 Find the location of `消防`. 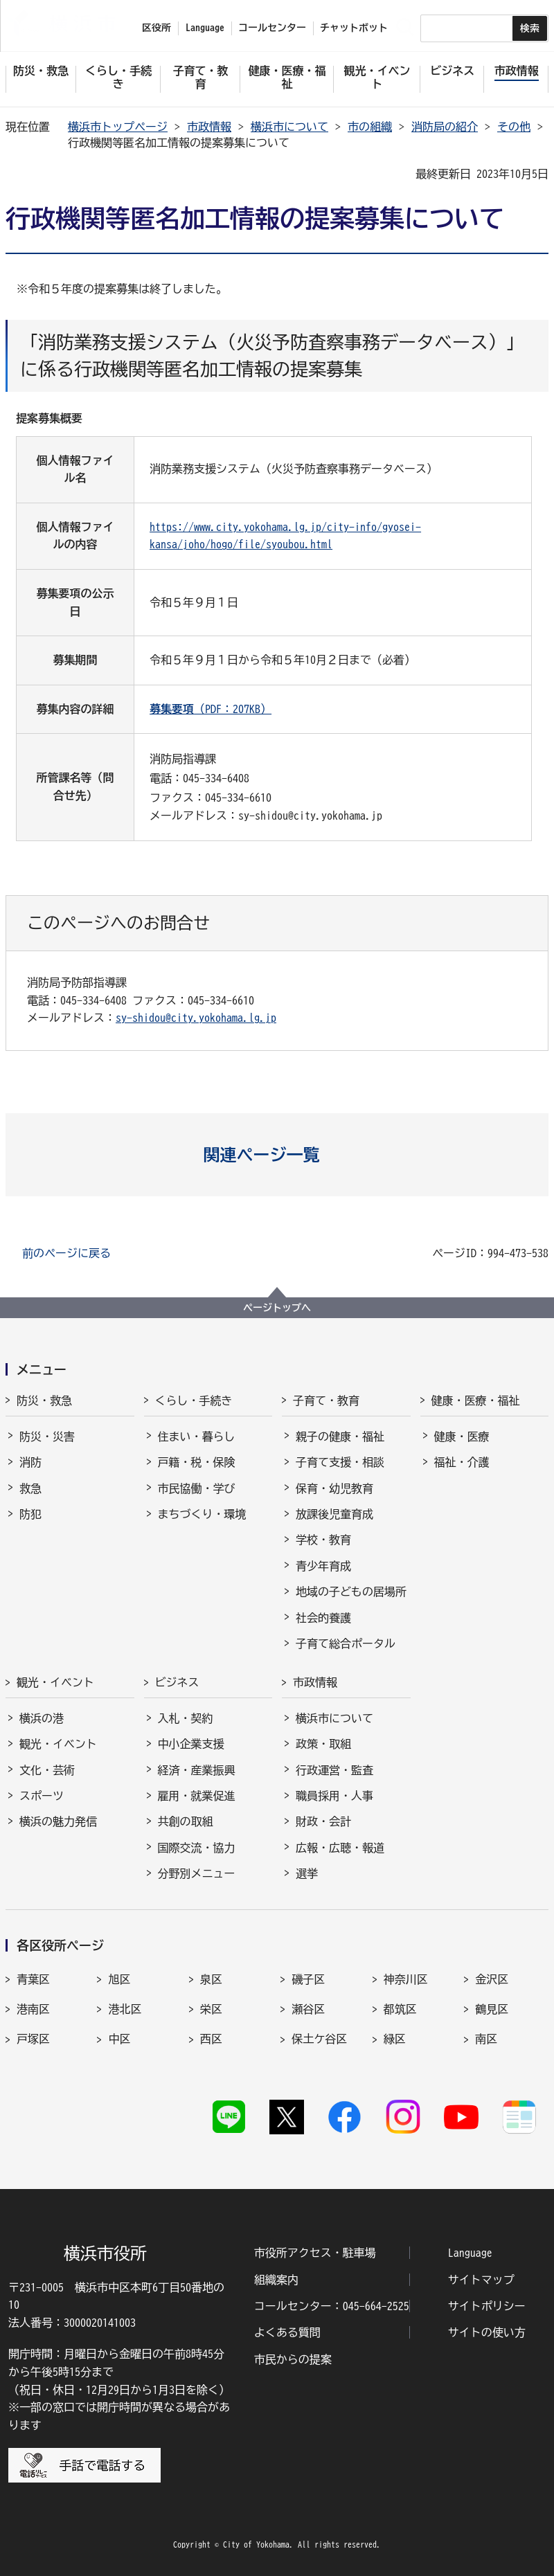

消防 is located at coordinates (30, 1462).